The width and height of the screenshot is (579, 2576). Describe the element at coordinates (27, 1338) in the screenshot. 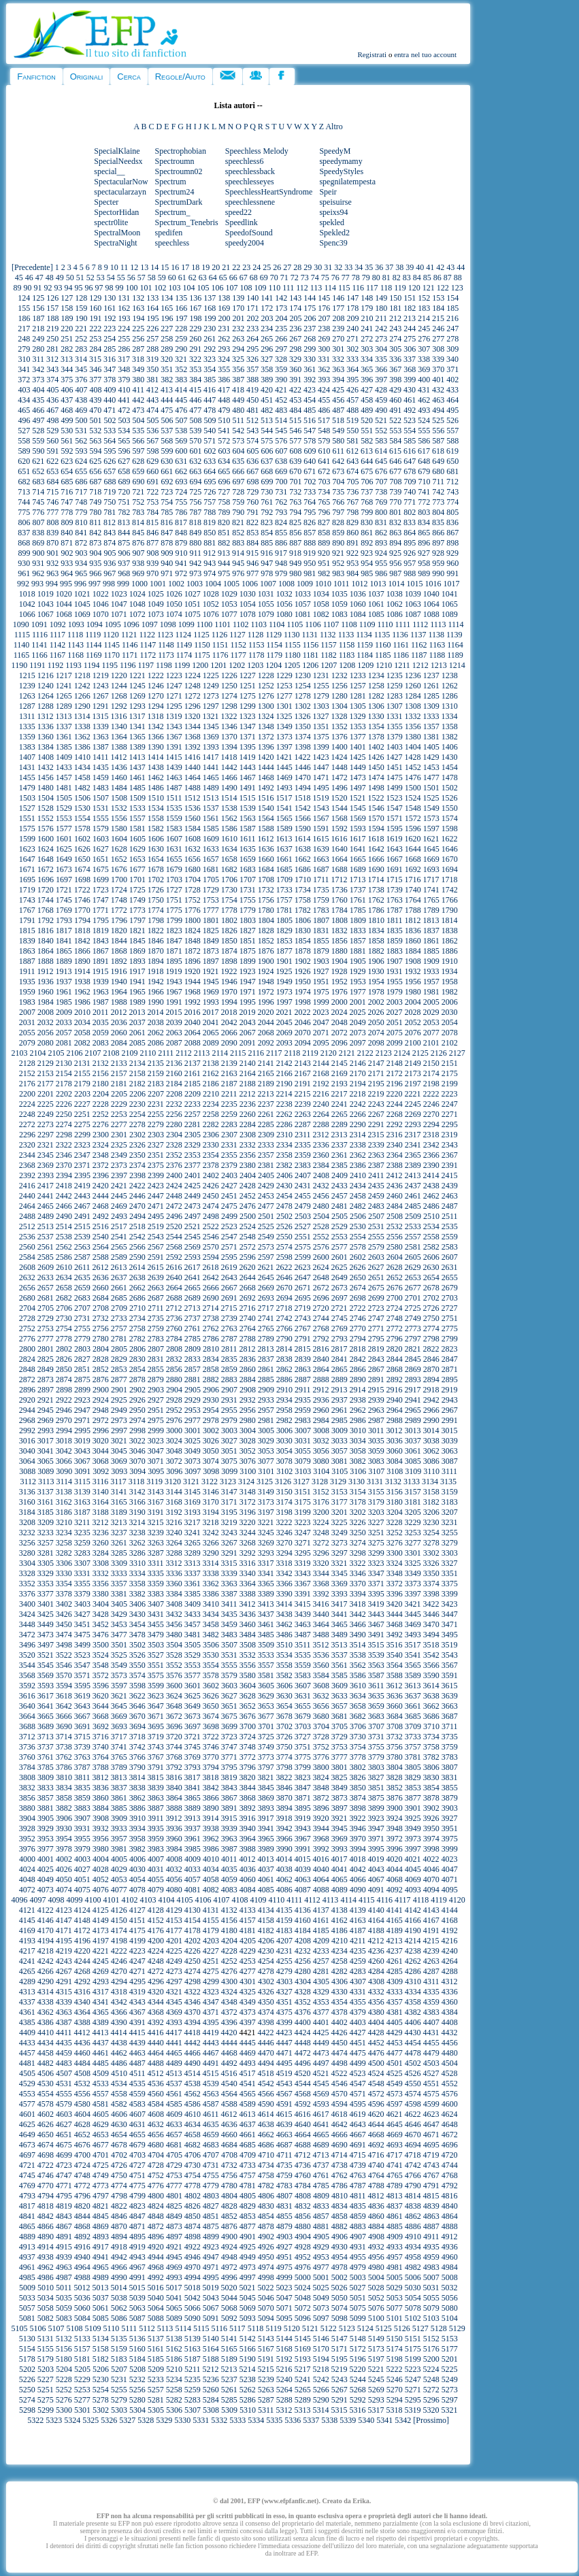

I see `2776` at that location.